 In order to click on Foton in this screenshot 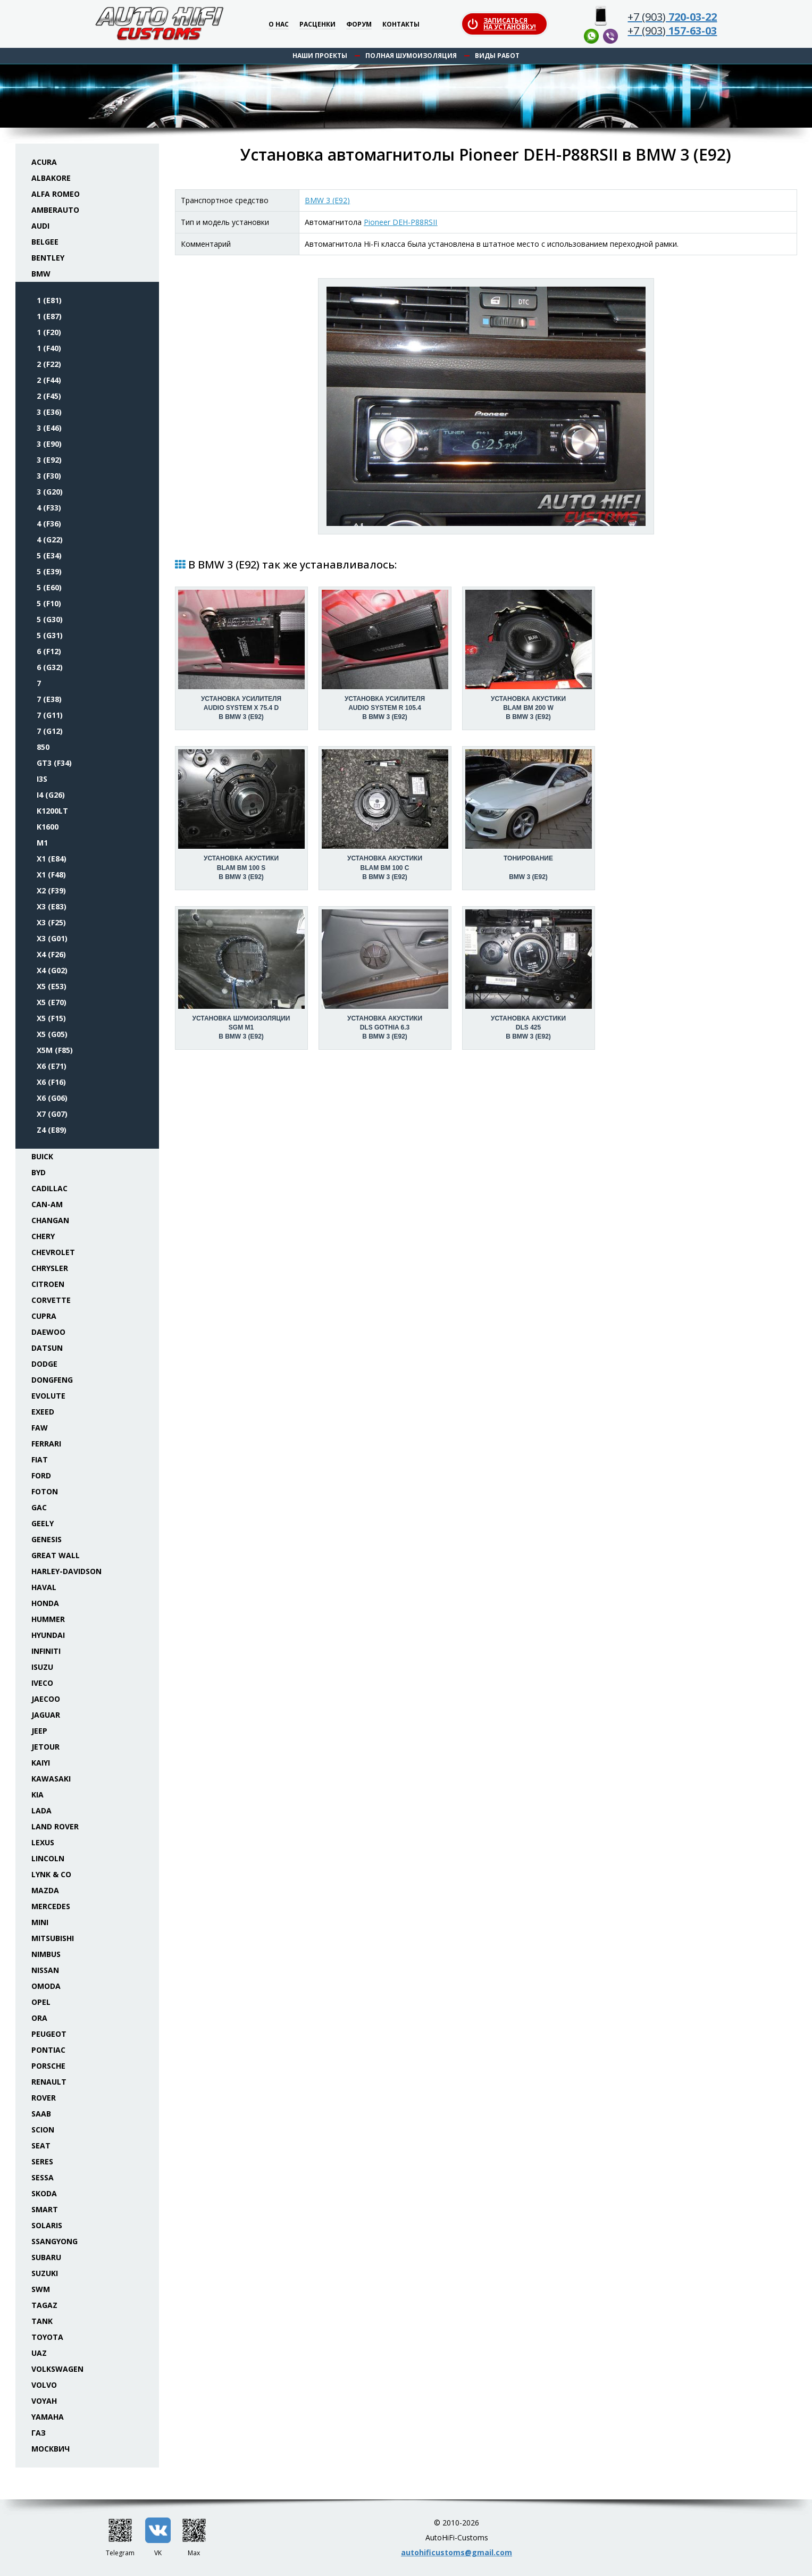, I will do `click(44, 1491)`.